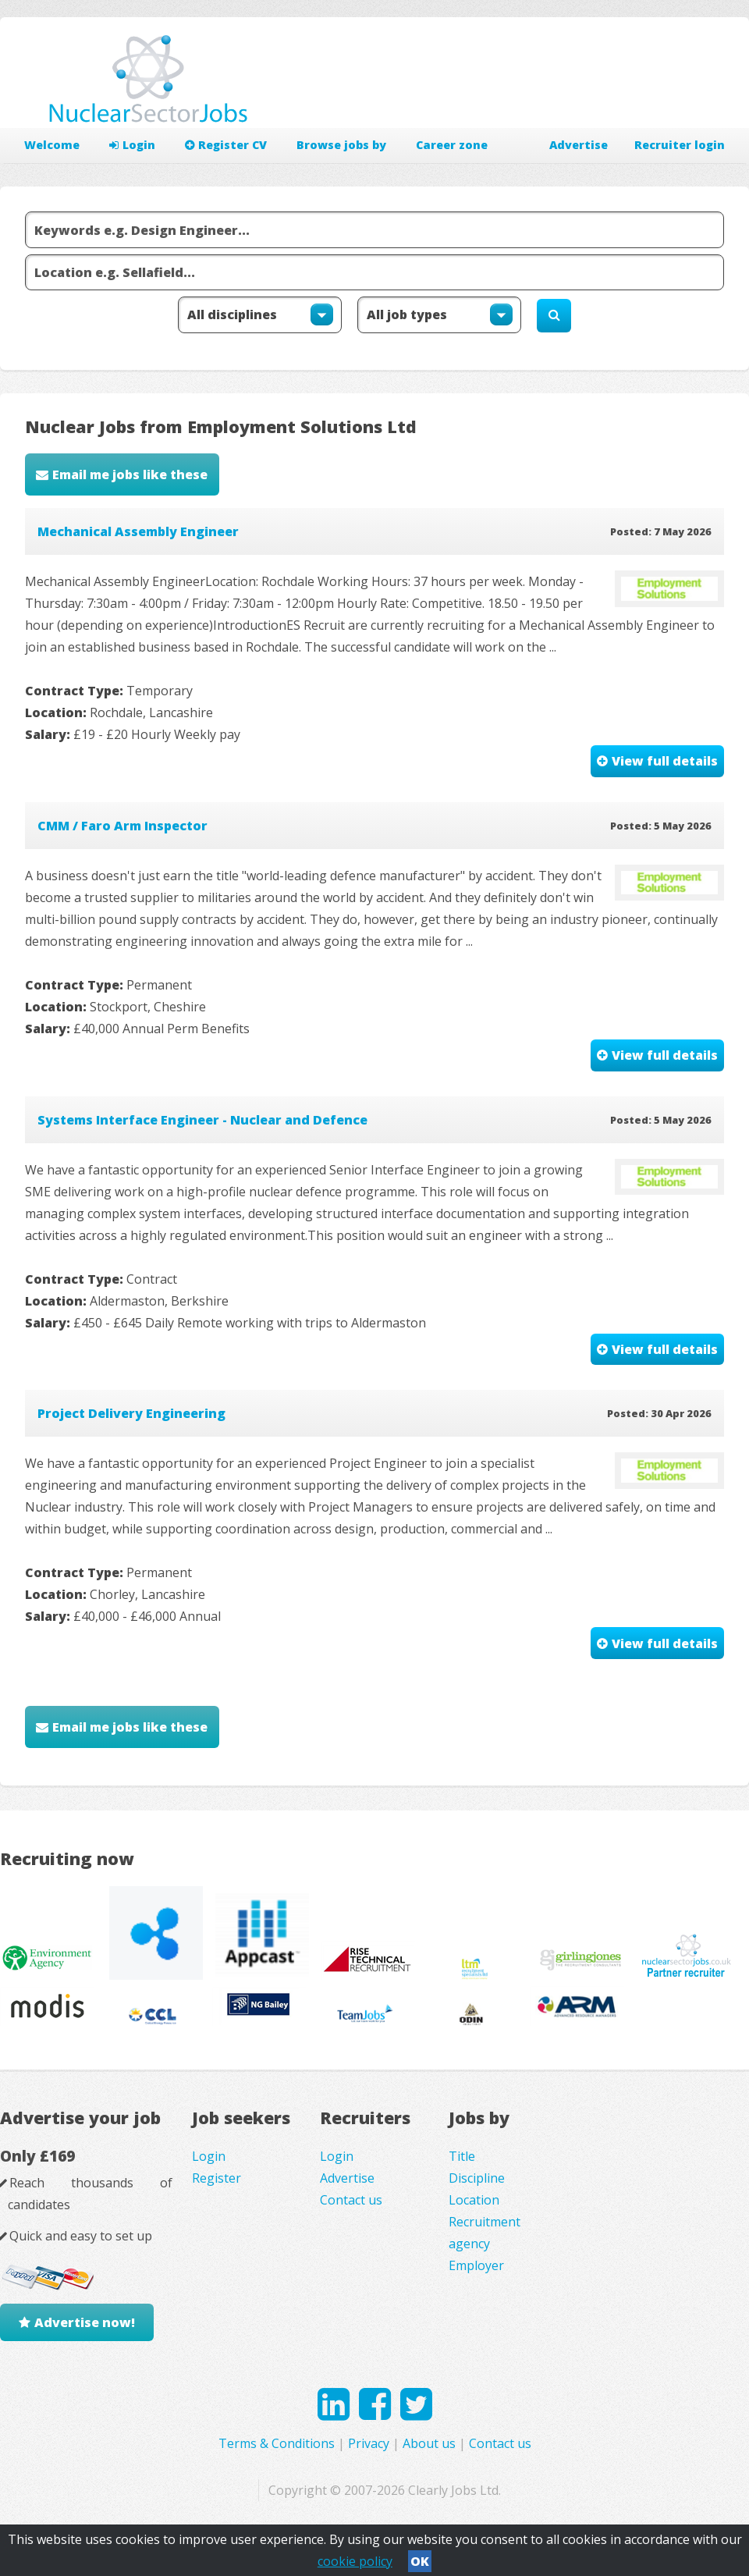 The image size is (749, 2576). I want to click on Systems Interface Engineer - Nuclear and Defence, so click(202, 1119).